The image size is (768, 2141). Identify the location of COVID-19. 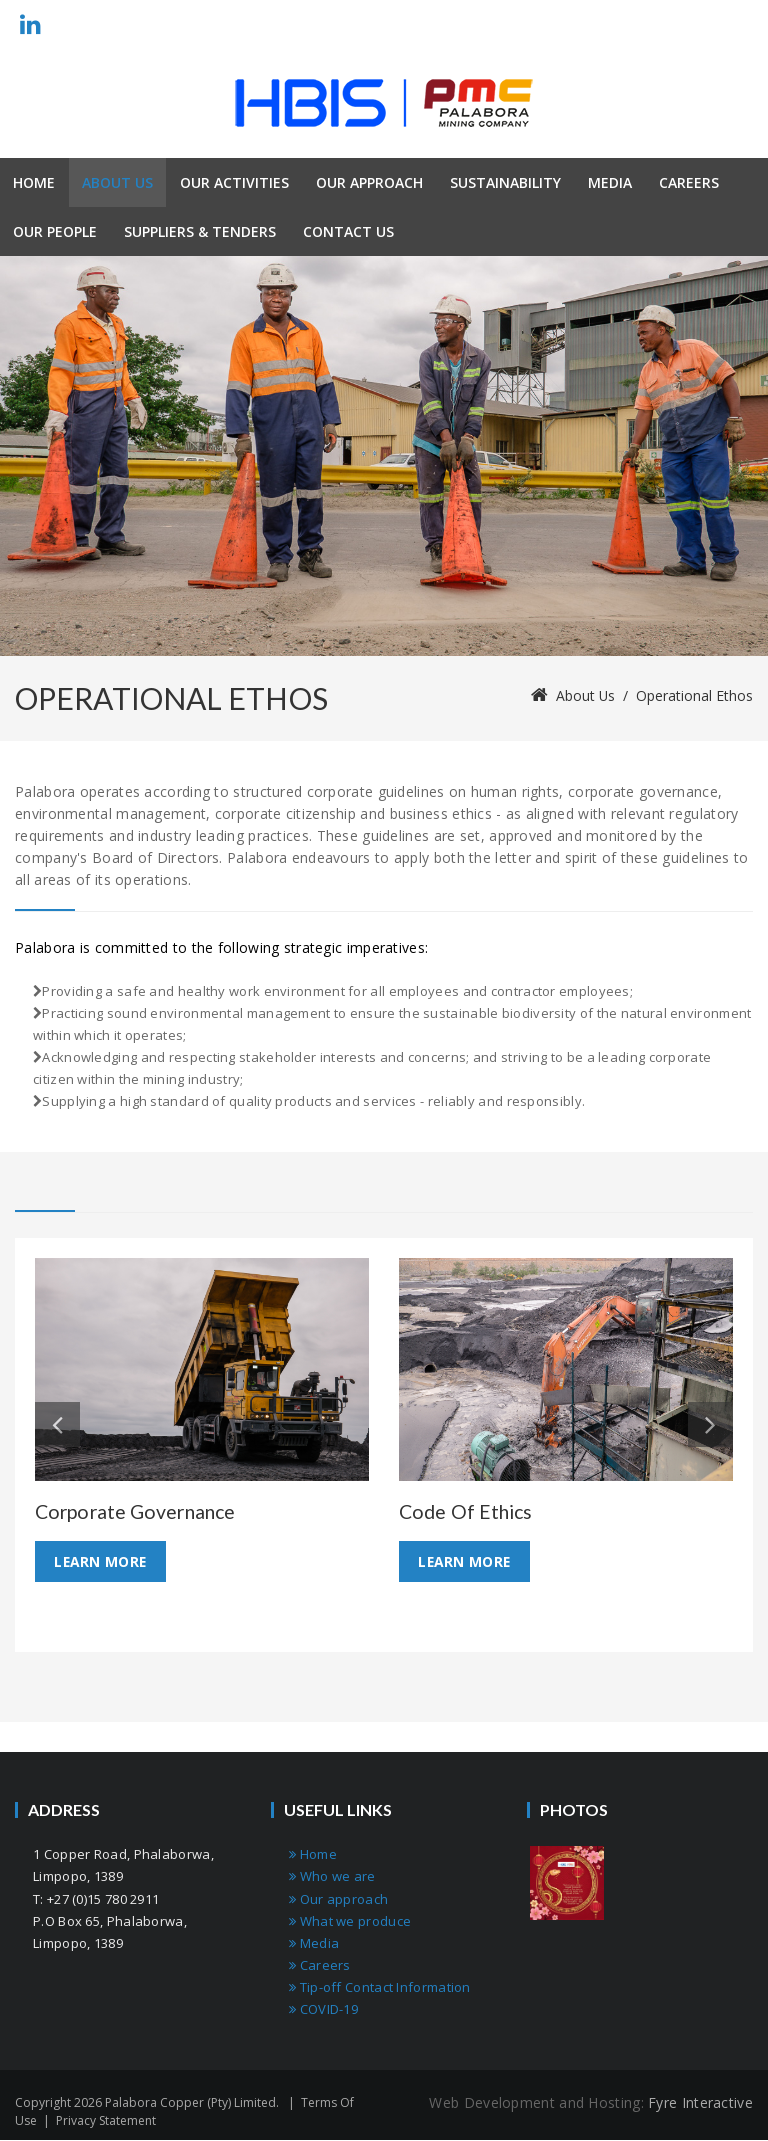
(323, 2010).